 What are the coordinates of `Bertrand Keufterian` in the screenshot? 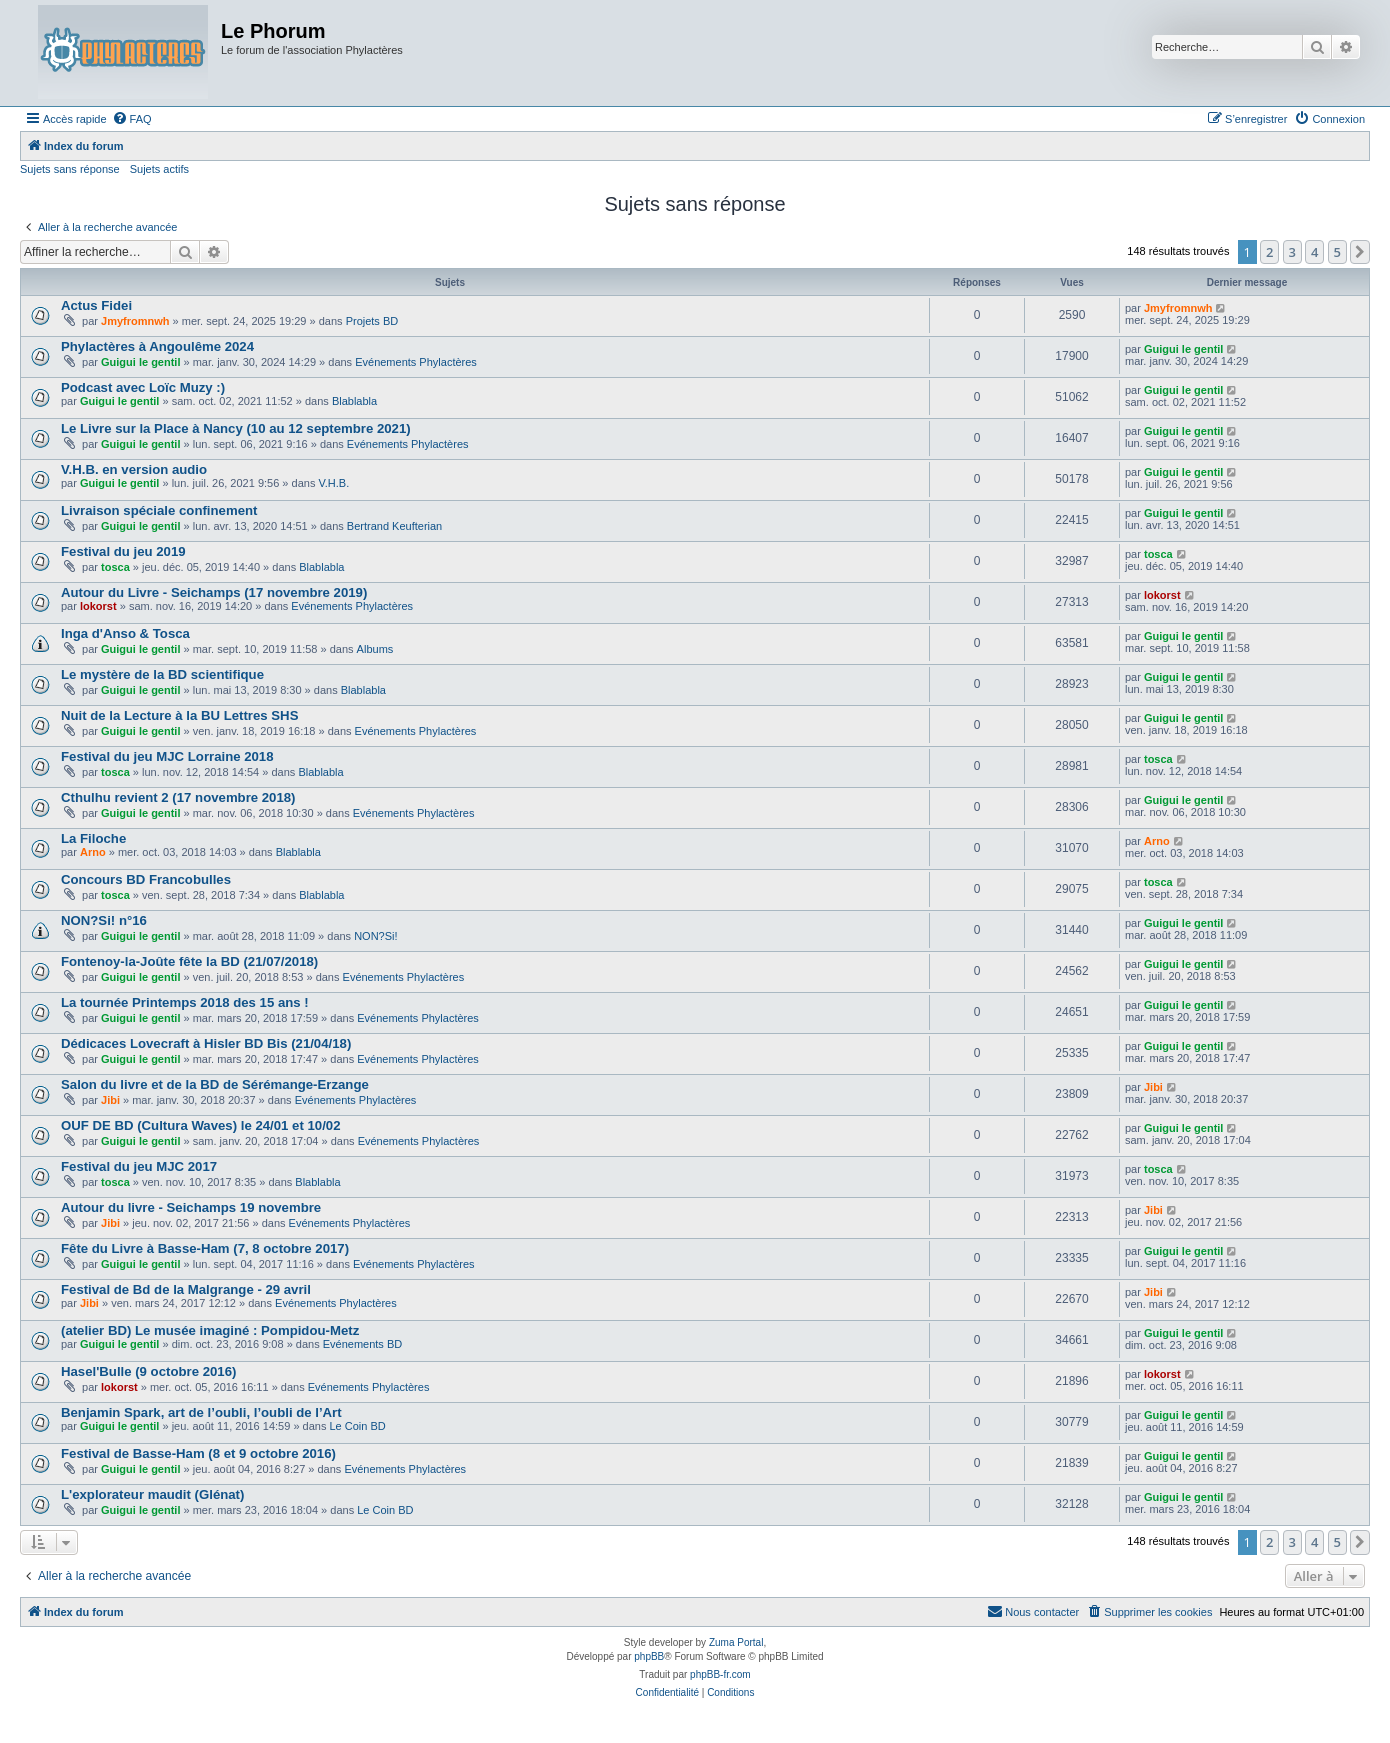 It's located at (394, 526).